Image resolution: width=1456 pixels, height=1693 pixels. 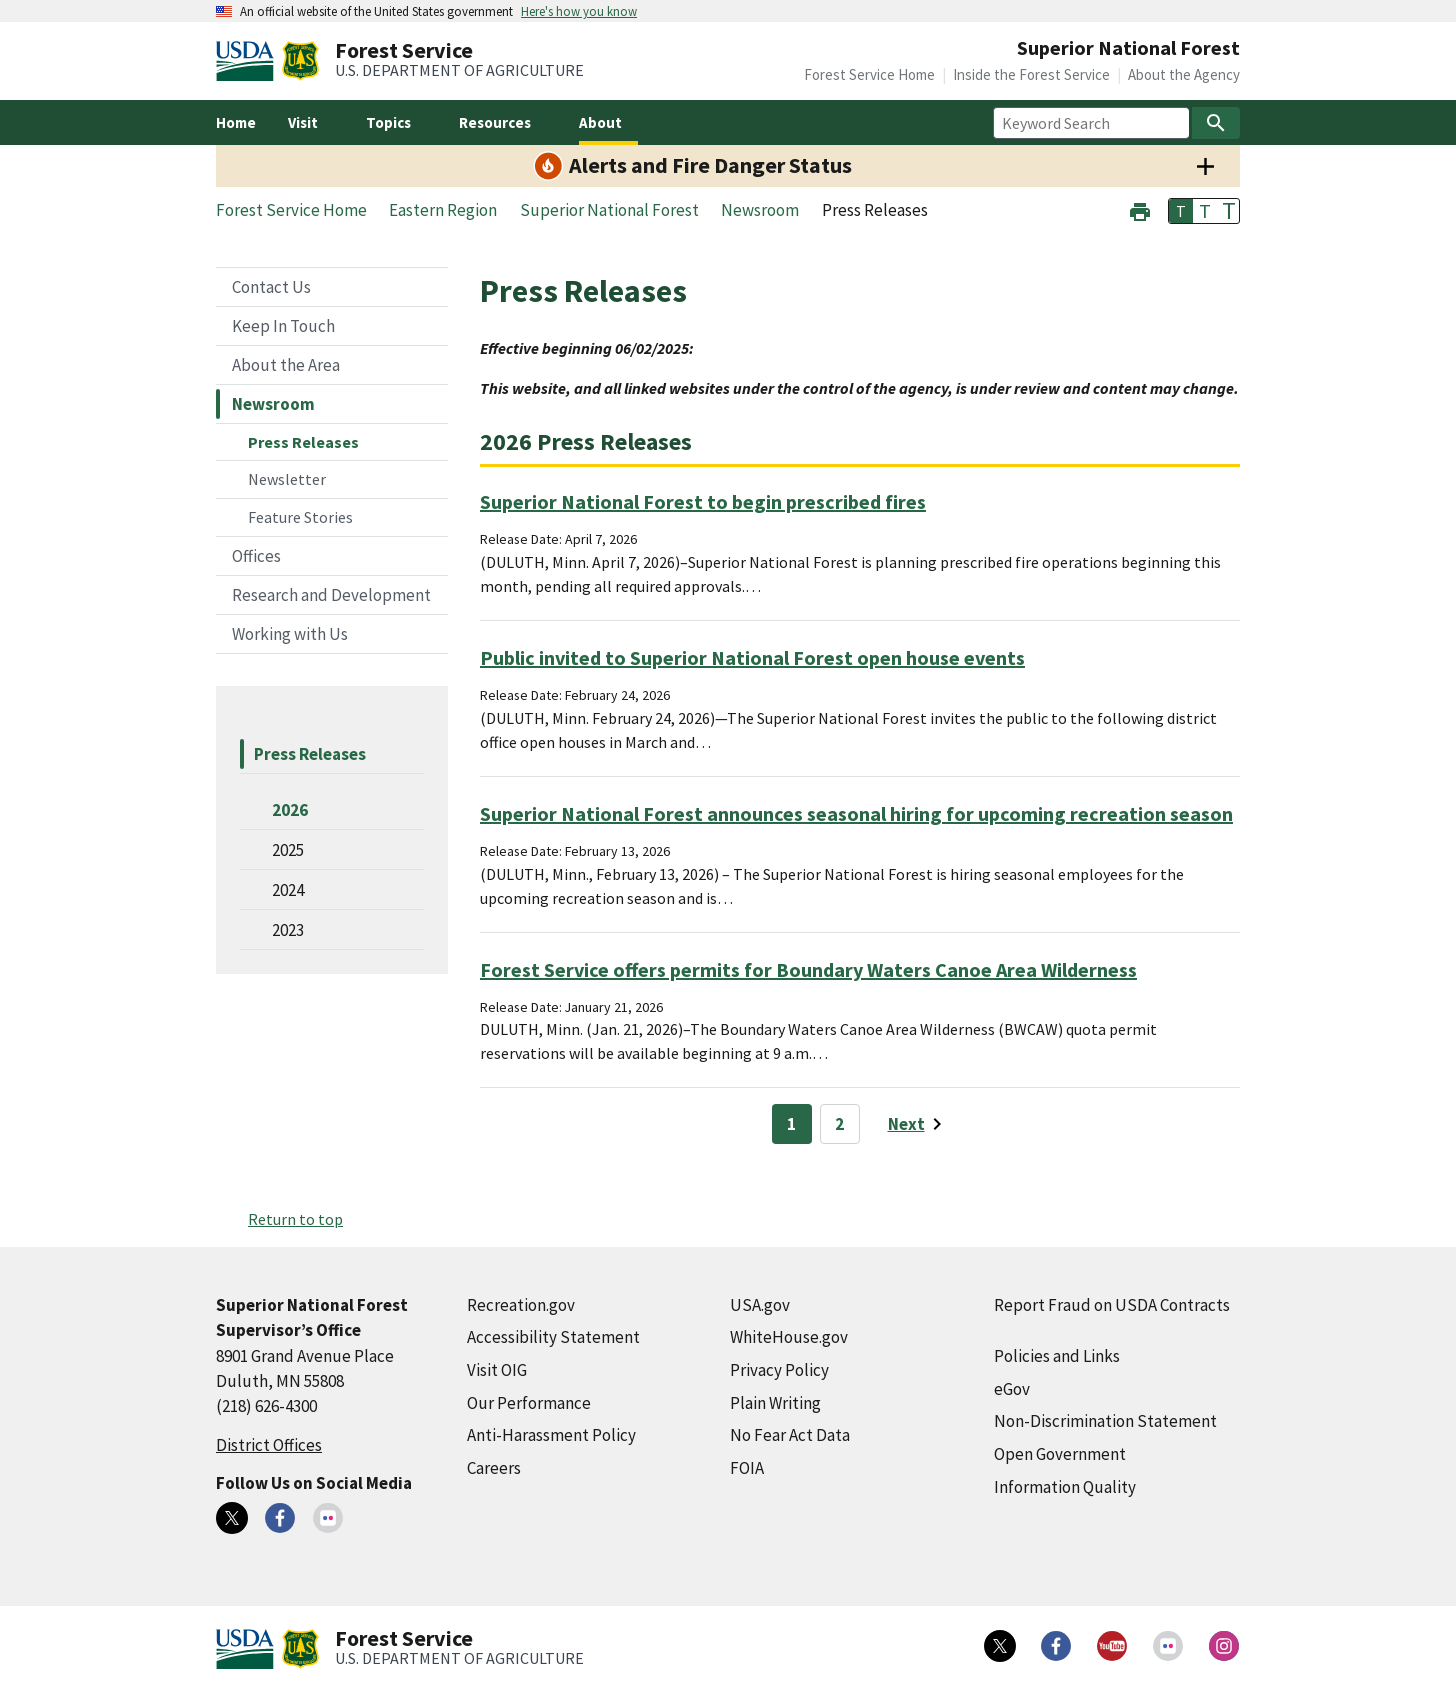 I want to click on Policies and Links [Policies and Links (external link)], so click(x=1057, y=1356).